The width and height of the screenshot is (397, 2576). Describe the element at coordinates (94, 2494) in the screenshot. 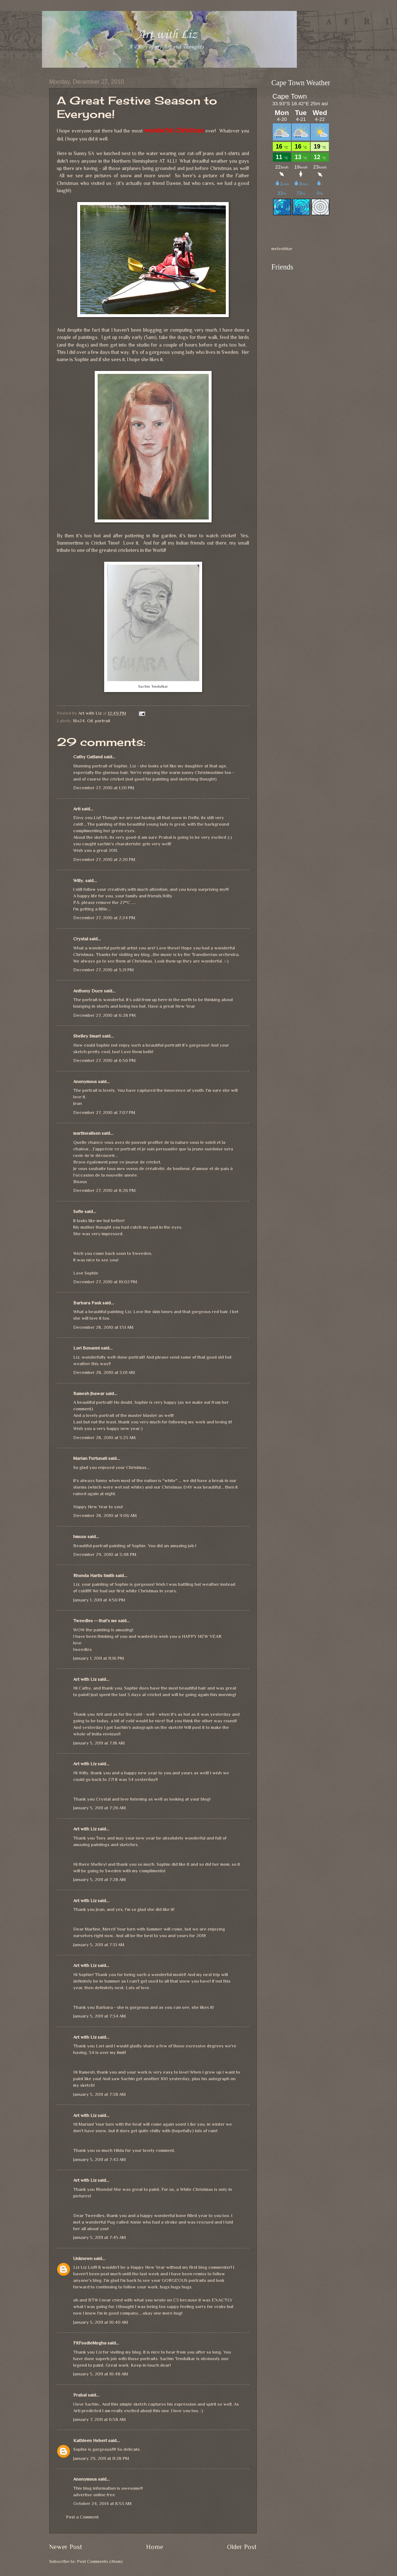

I see `advertise online free` at that location.